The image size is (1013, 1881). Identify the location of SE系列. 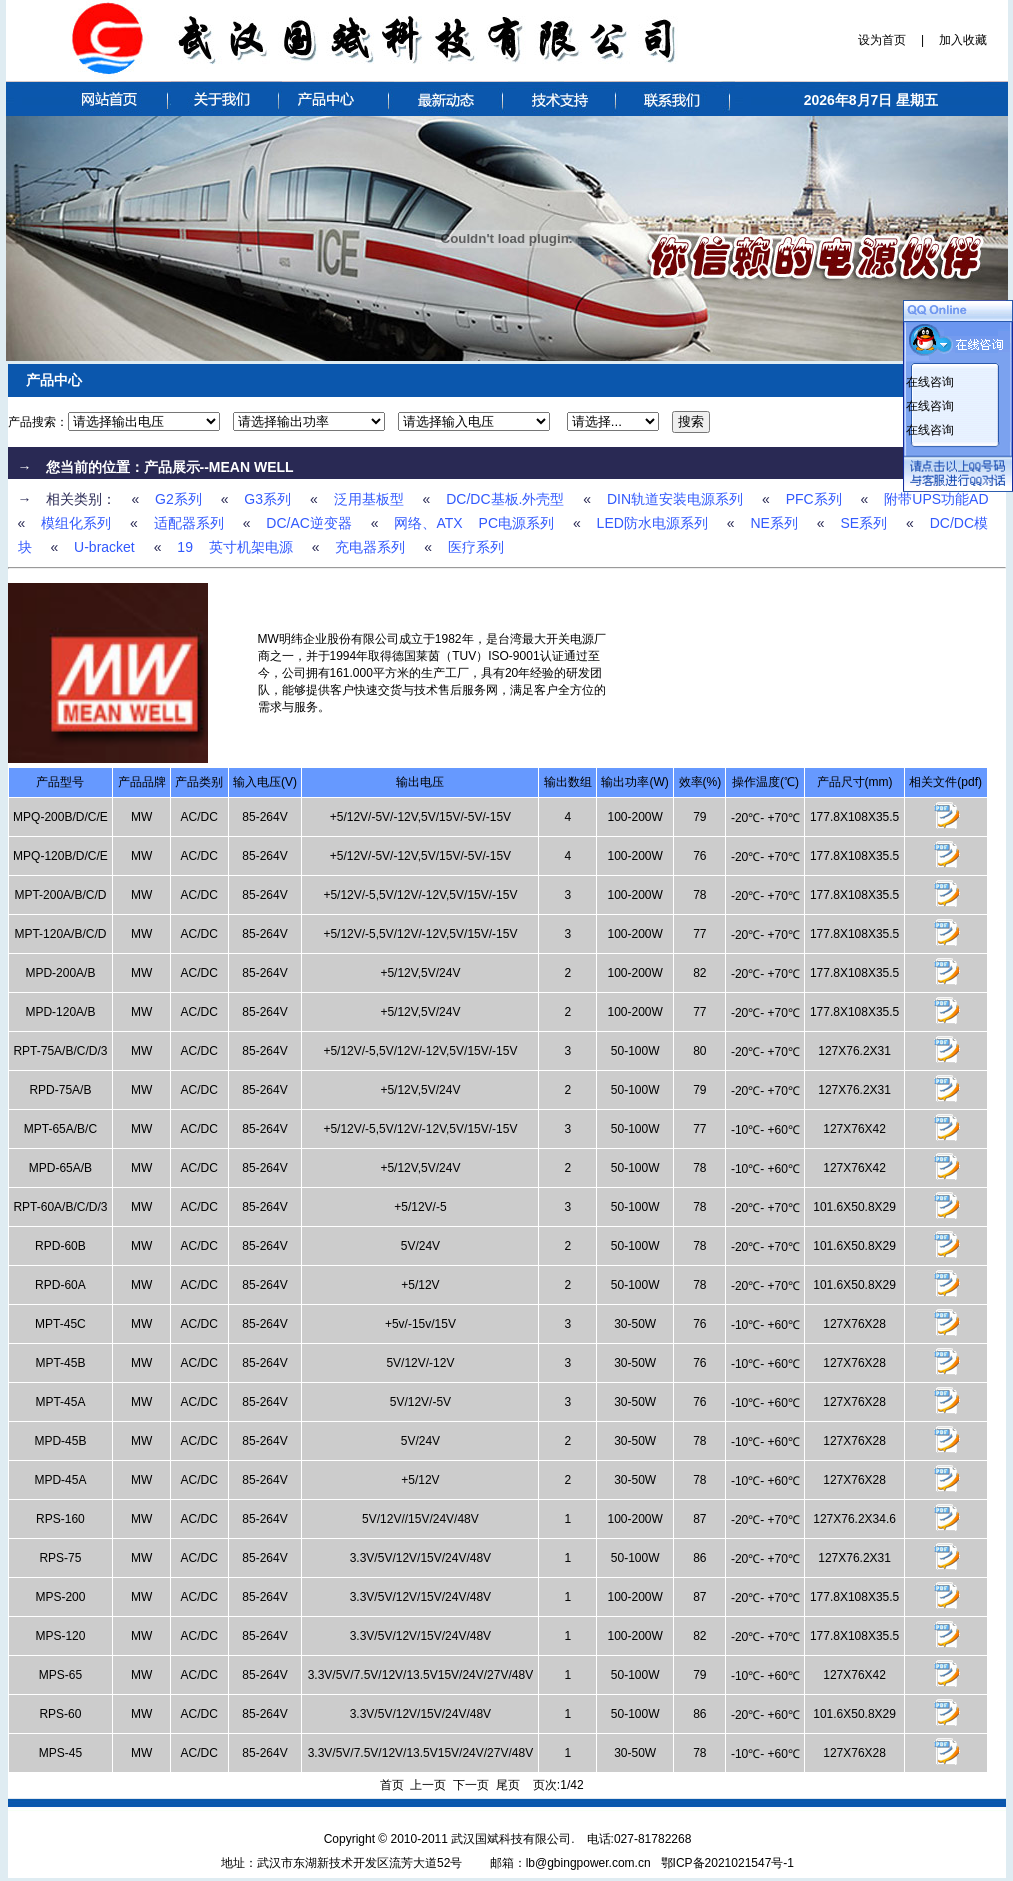
(863, 523).